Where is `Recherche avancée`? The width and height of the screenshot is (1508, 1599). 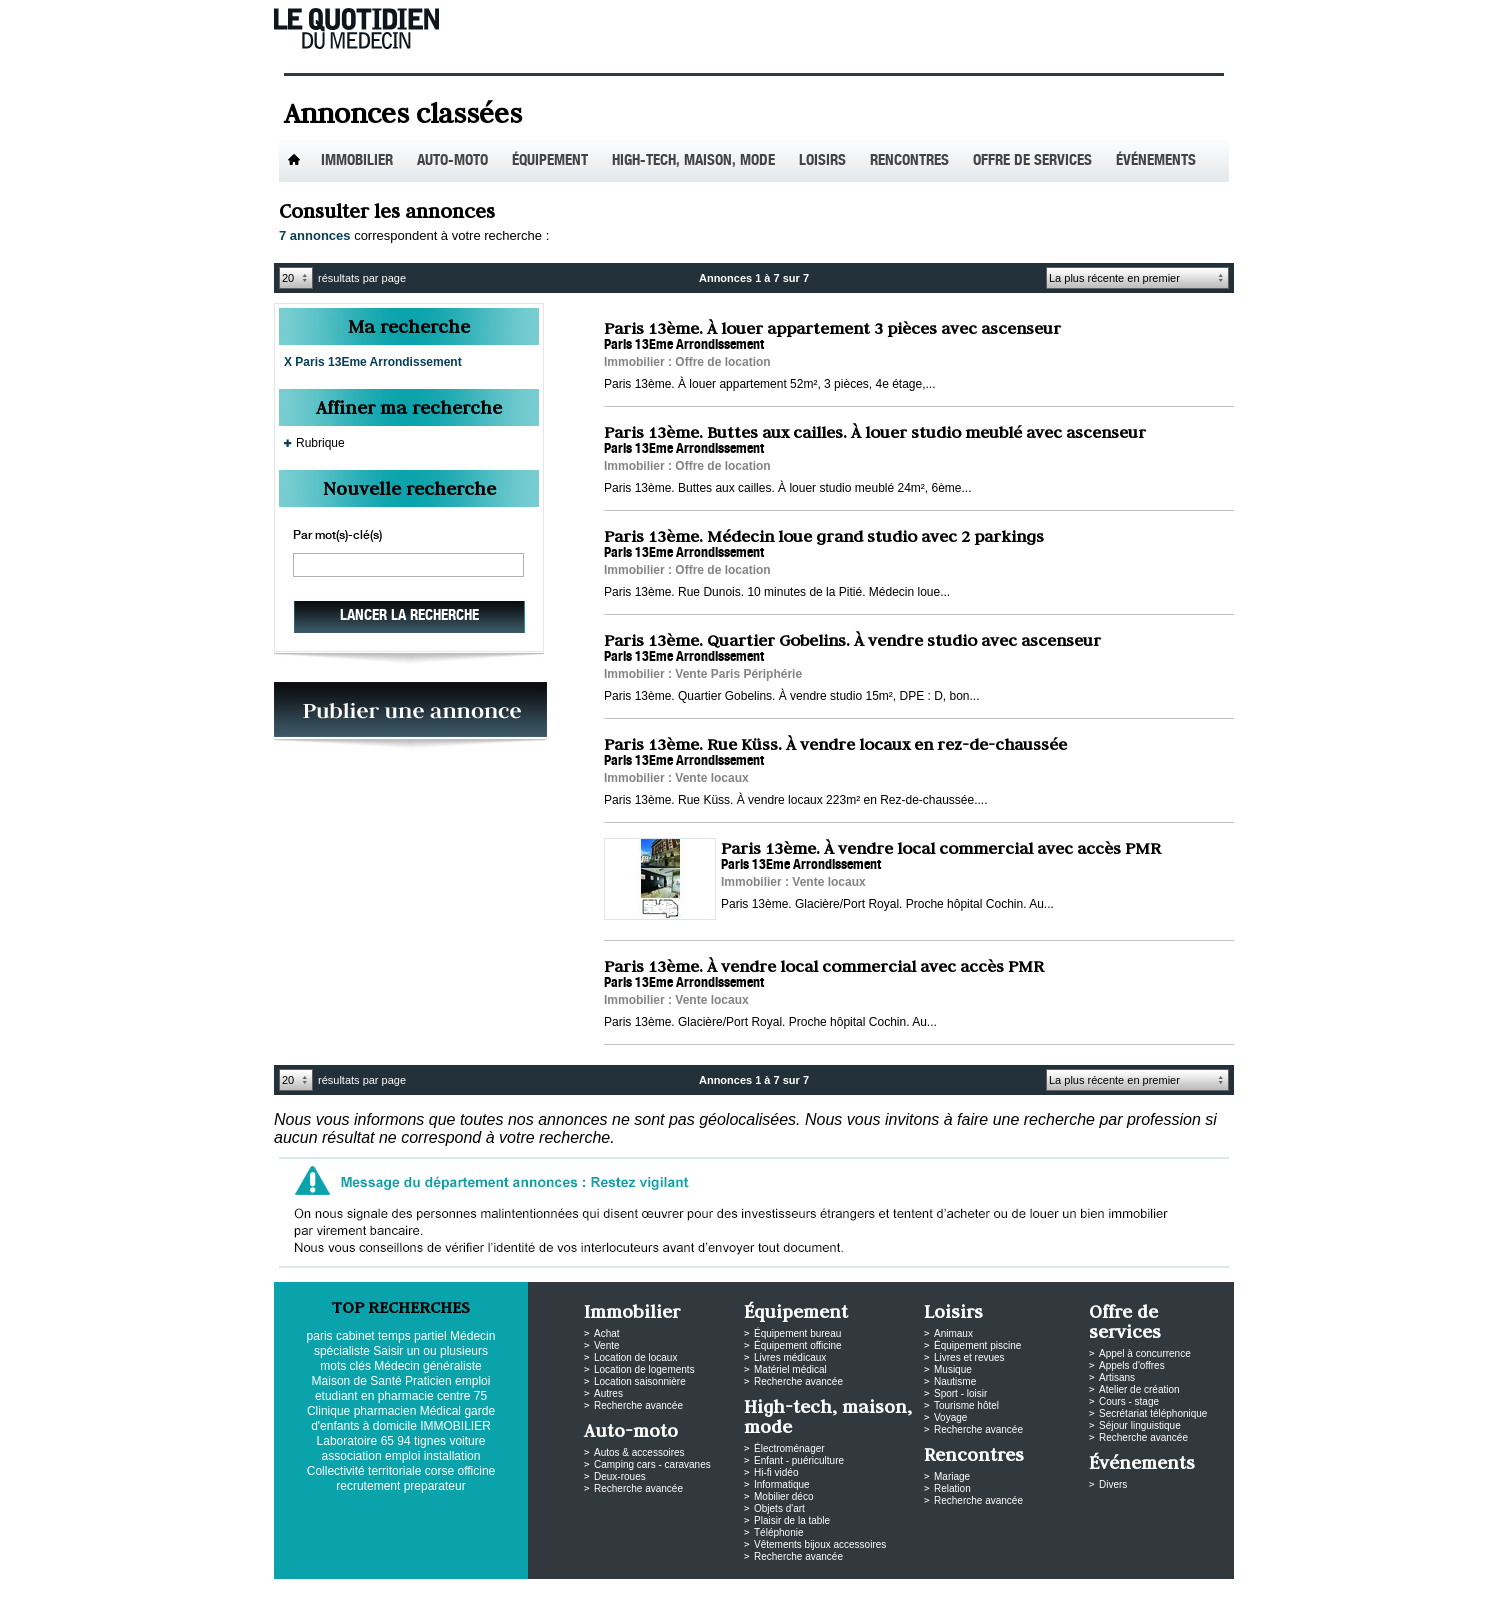
Recherche avancée is located at coordinates (638, 1405).